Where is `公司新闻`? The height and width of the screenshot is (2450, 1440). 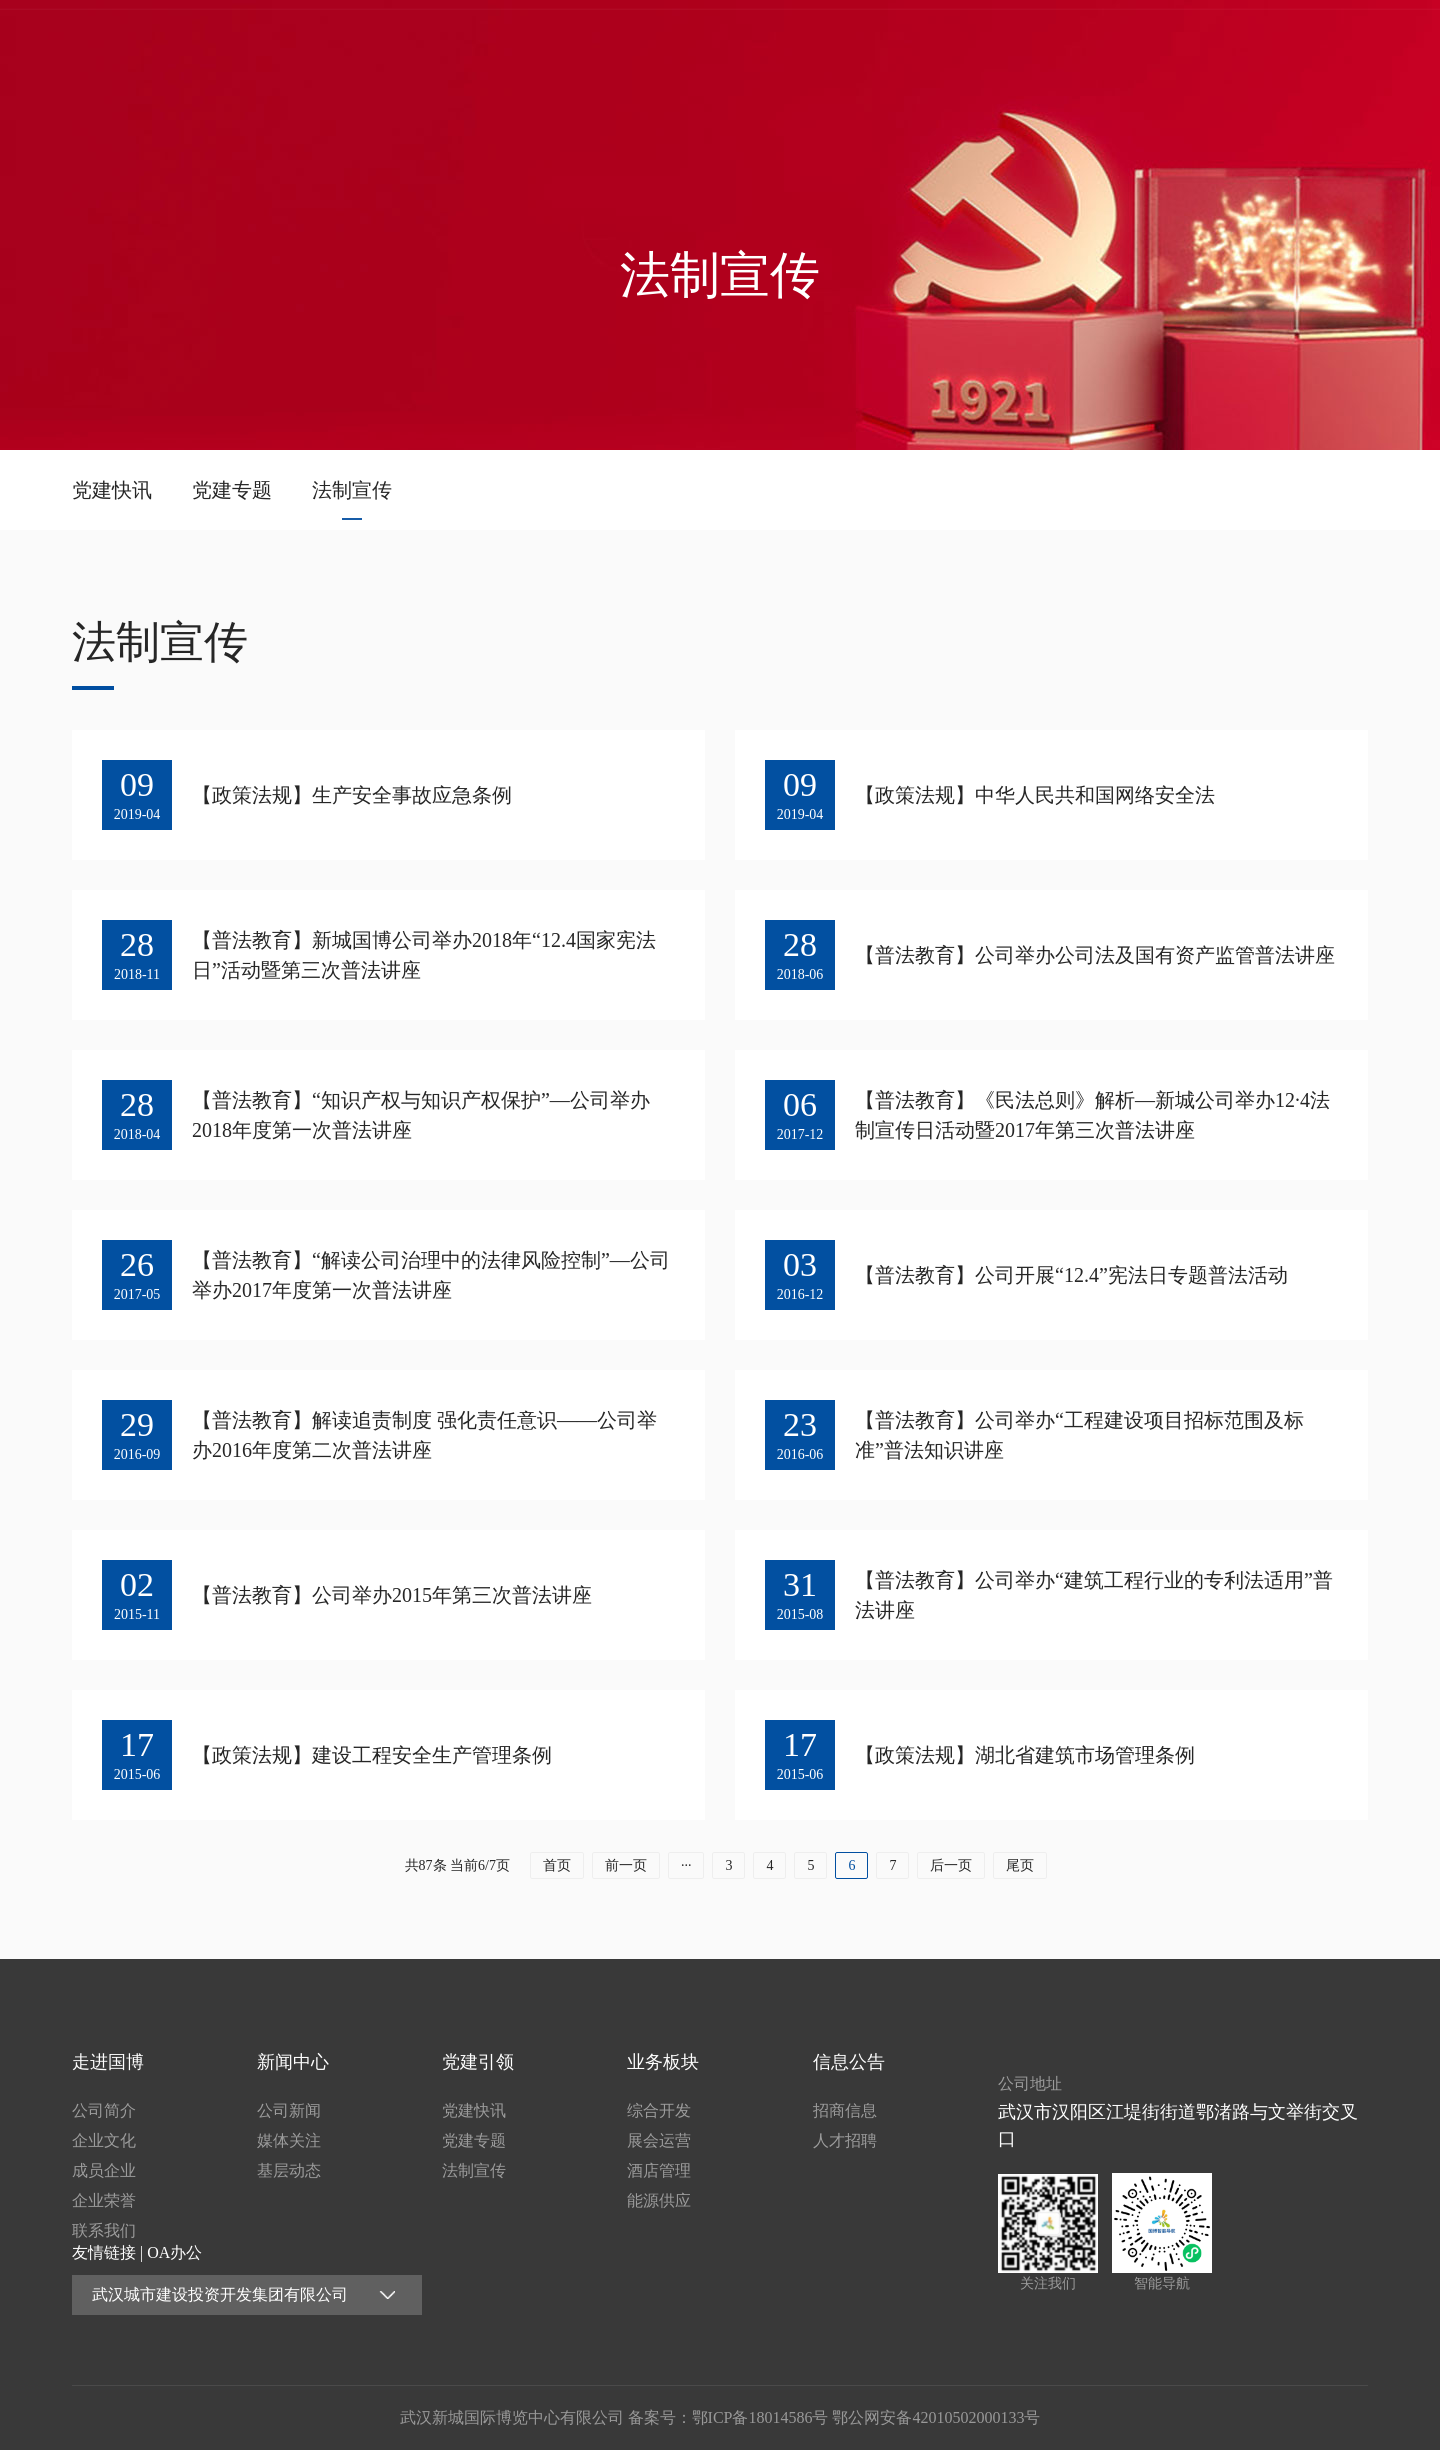 公司新闻 is located at coordinates (289, 2110).